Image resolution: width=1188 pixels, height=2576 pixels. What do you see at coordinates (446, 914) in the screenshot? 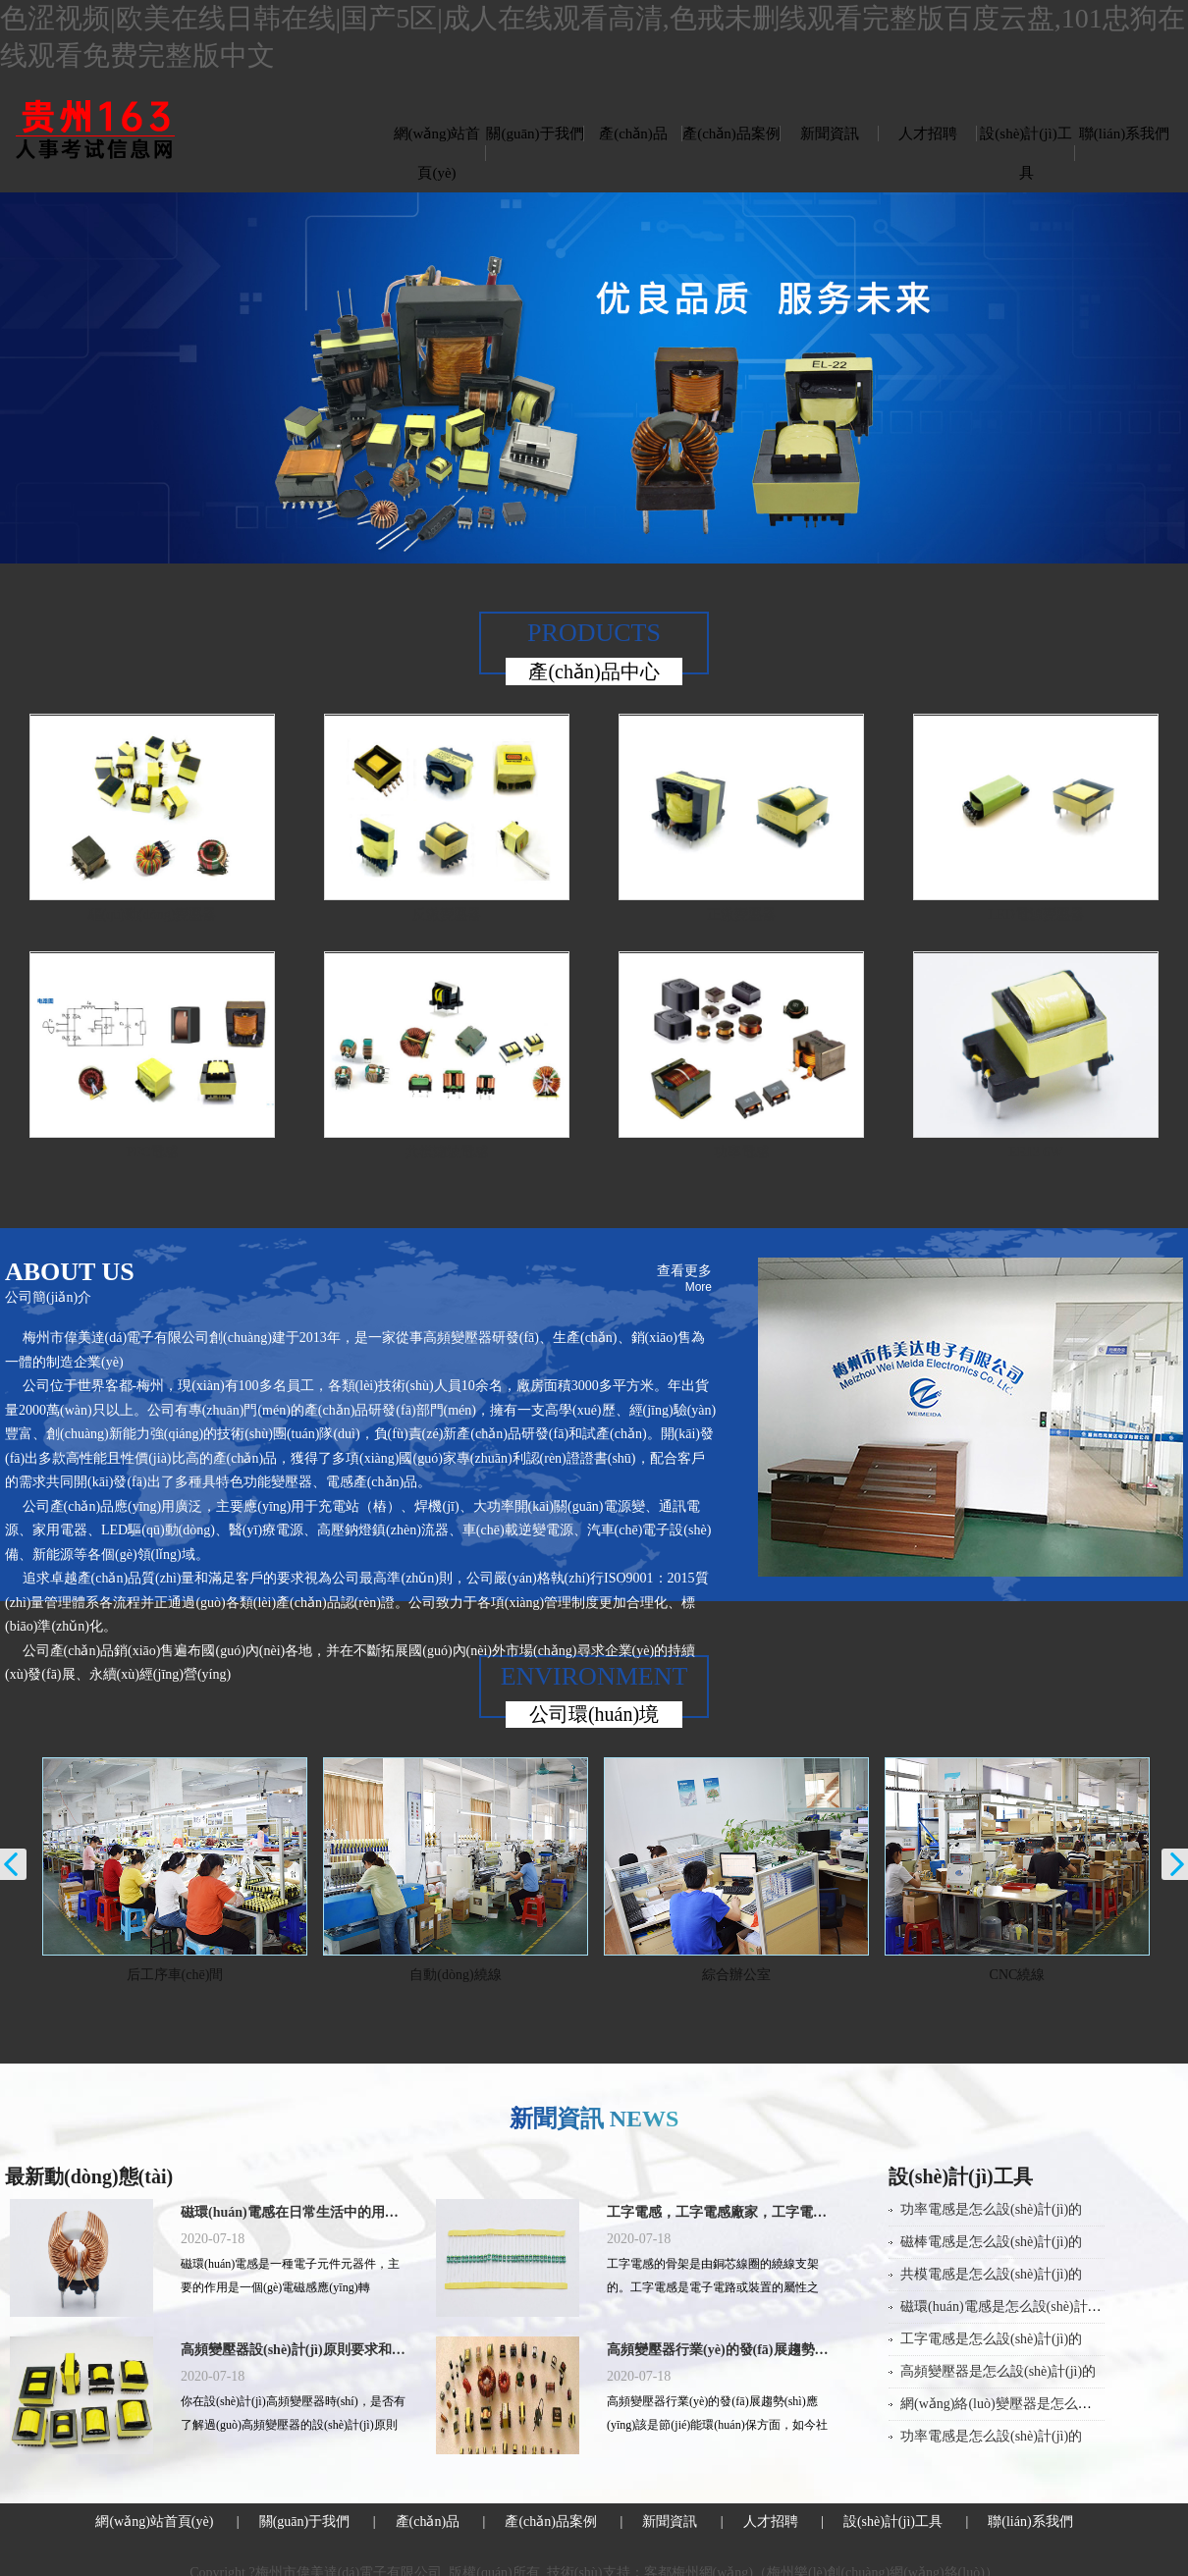
I see `反激變壓器` at bounding box center [446, 914].